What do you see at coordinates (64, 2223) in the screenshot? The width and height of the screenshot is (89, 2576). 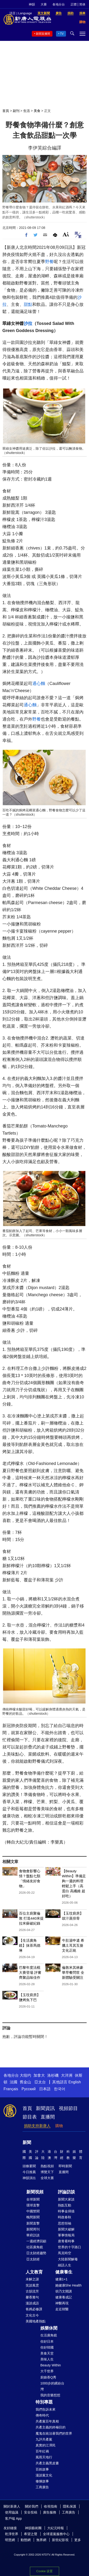 I see `思想領袖` at bounding box center [64, 2223].